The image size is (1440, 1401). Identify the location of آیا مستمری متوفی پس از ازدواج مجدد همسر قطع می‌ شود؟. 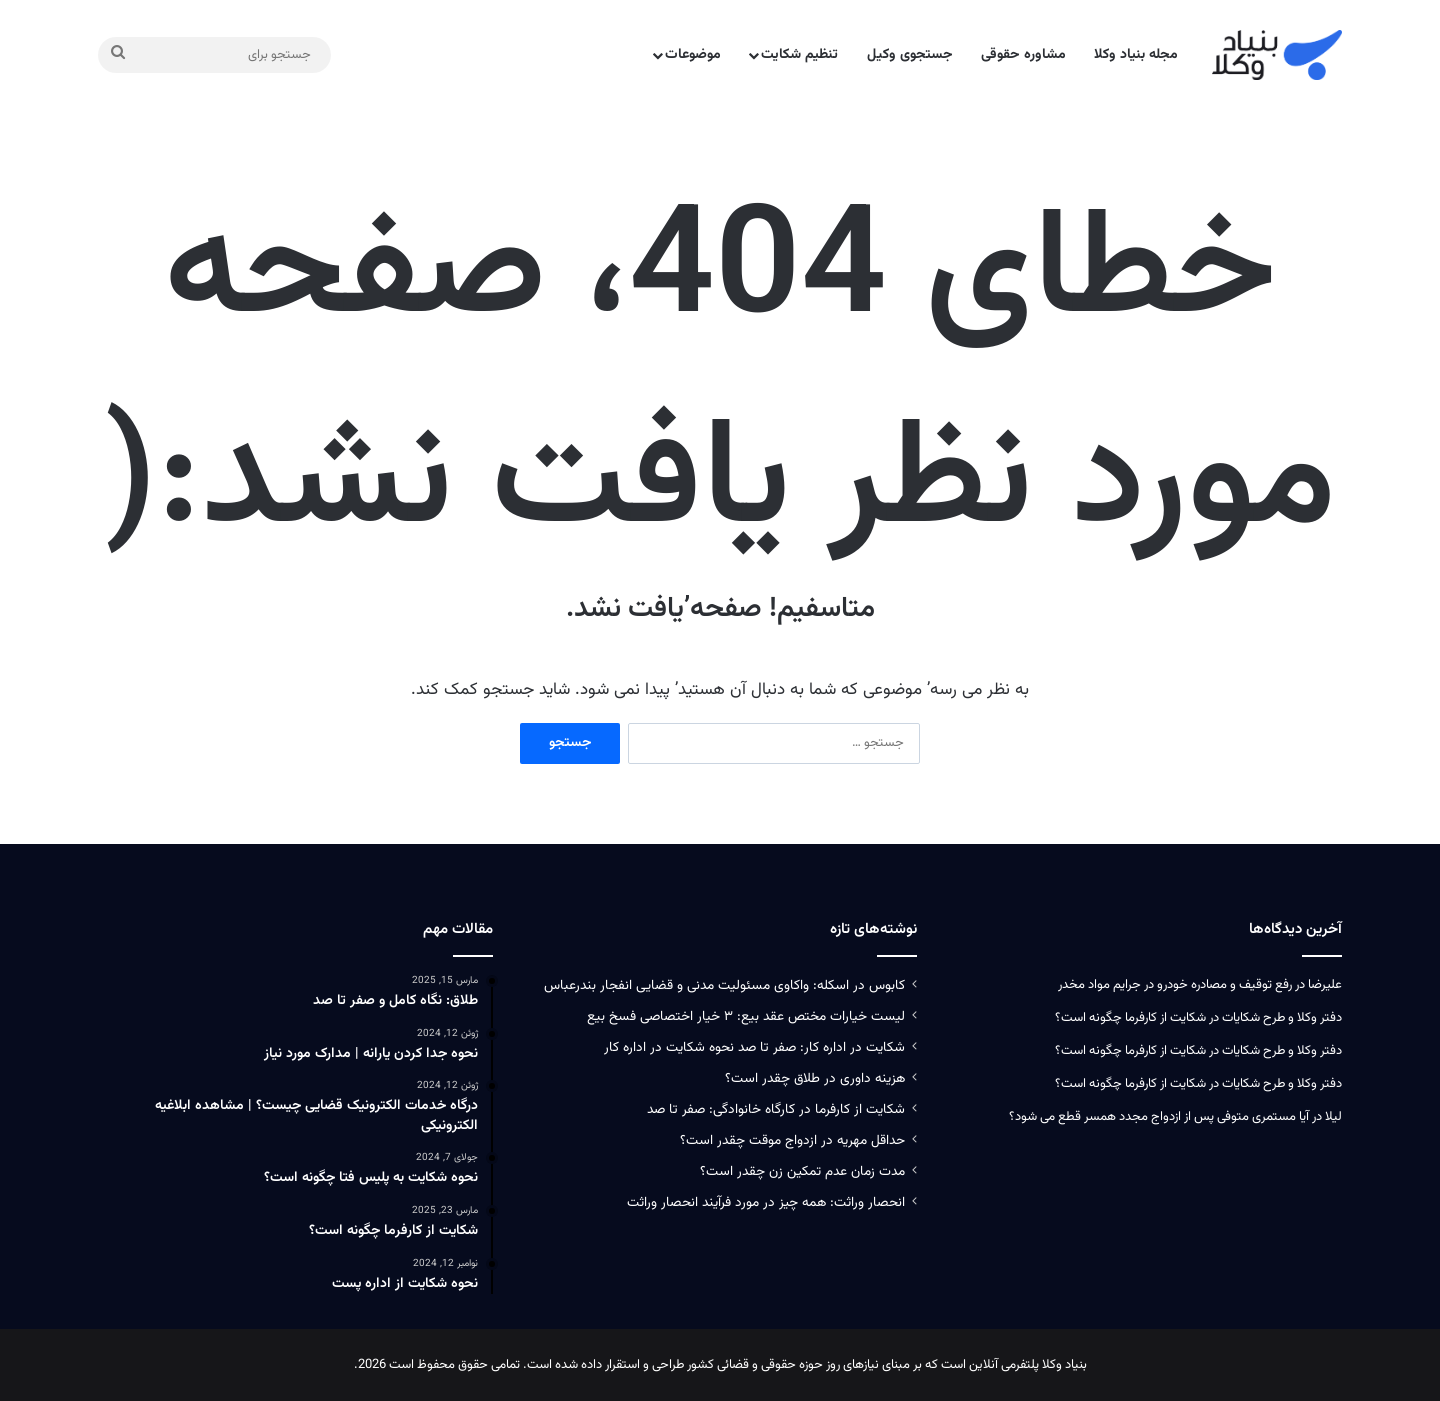
(1159, 1117).